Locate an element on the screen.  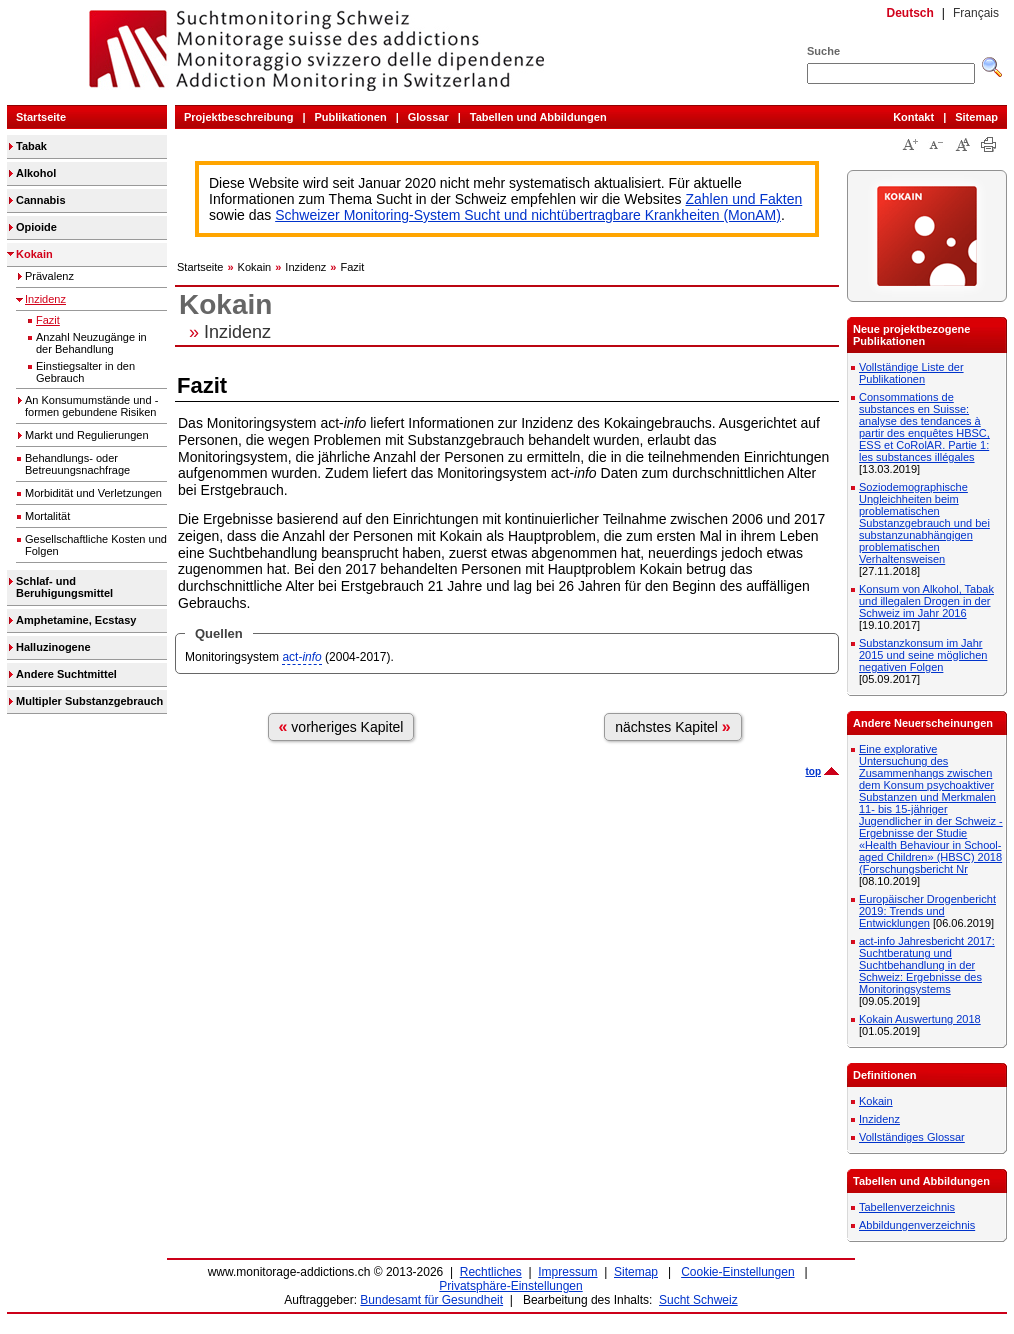
Andere Suchtmittel is located at coordinates (66, 674).